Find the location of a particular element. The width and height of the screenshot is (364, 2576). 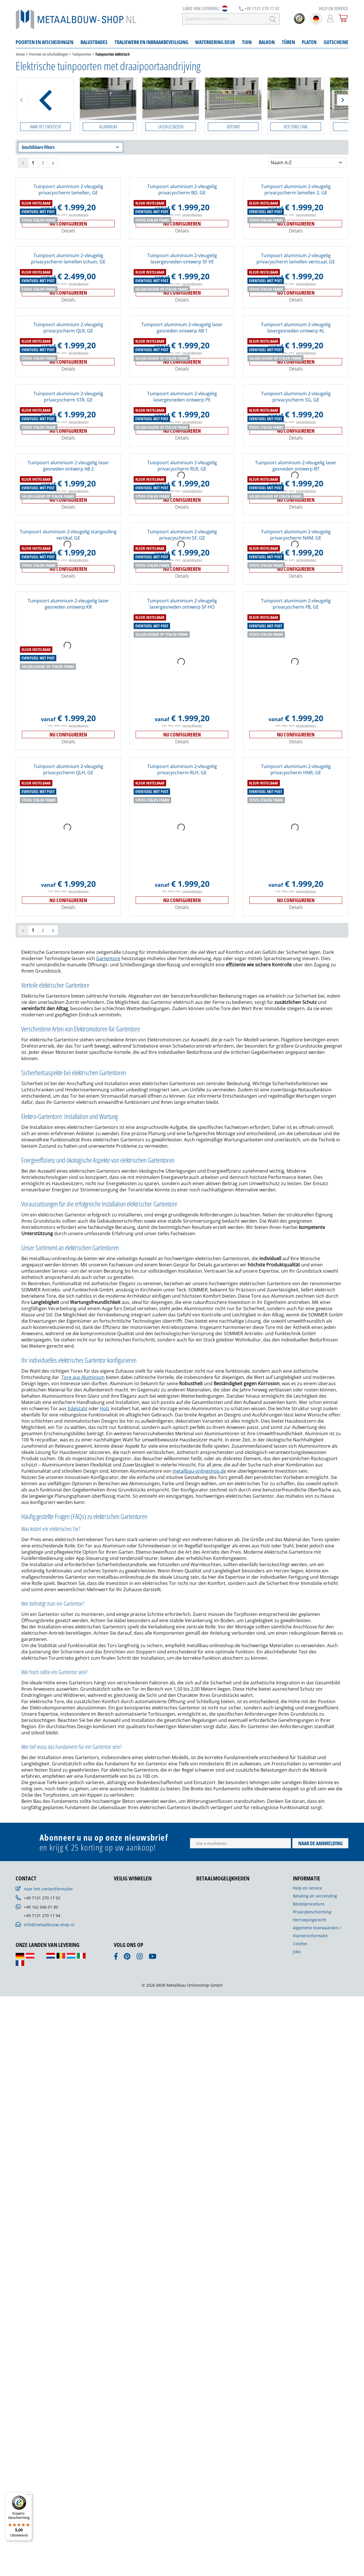

Help en service is located at coordinates (307, 2177).